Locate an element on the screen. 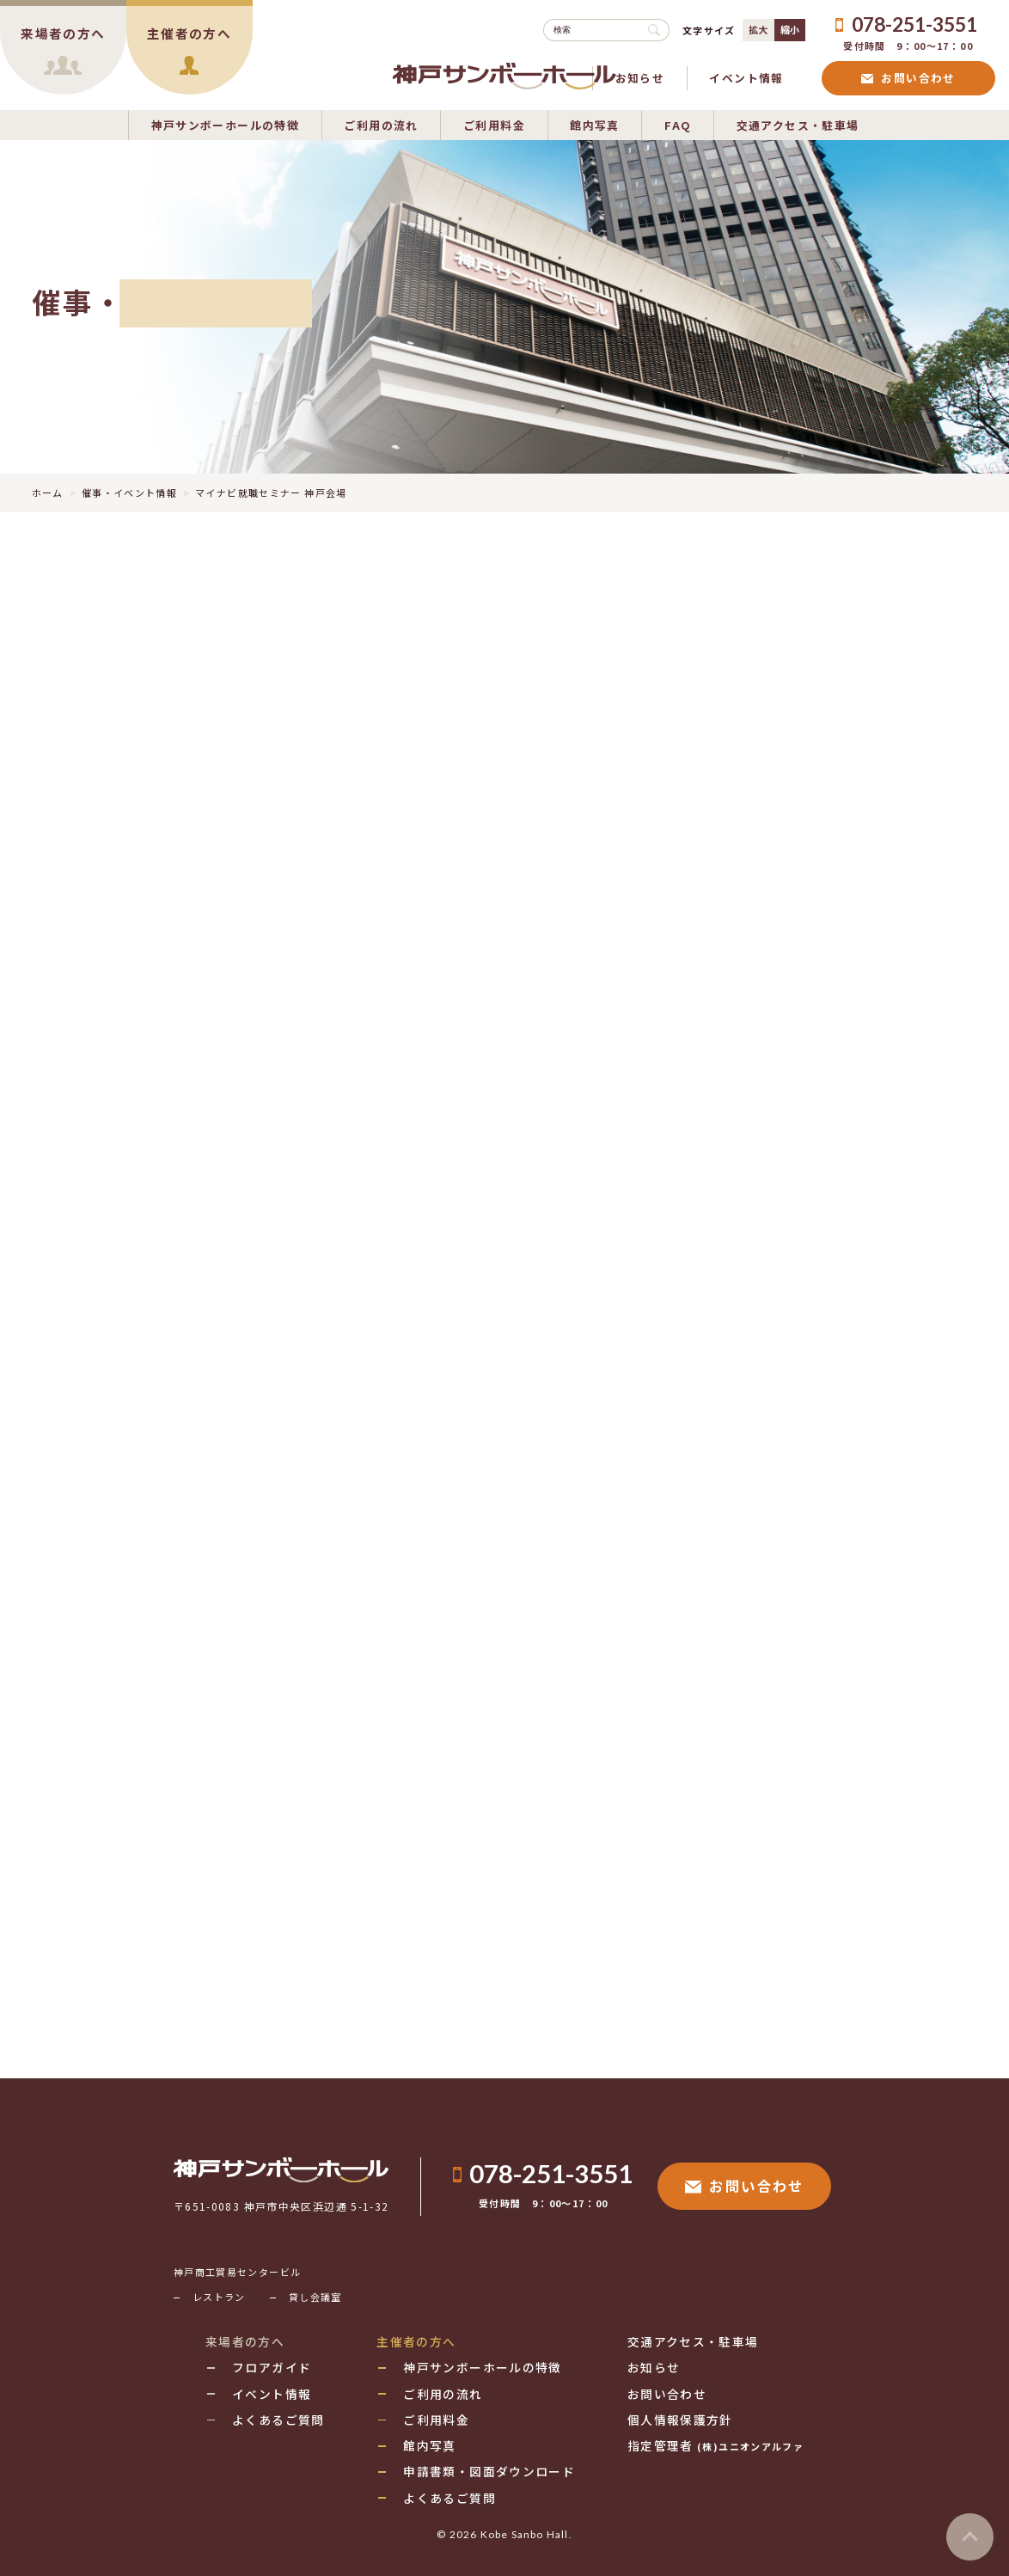  館内写真 is located at coordinates (595, 124).